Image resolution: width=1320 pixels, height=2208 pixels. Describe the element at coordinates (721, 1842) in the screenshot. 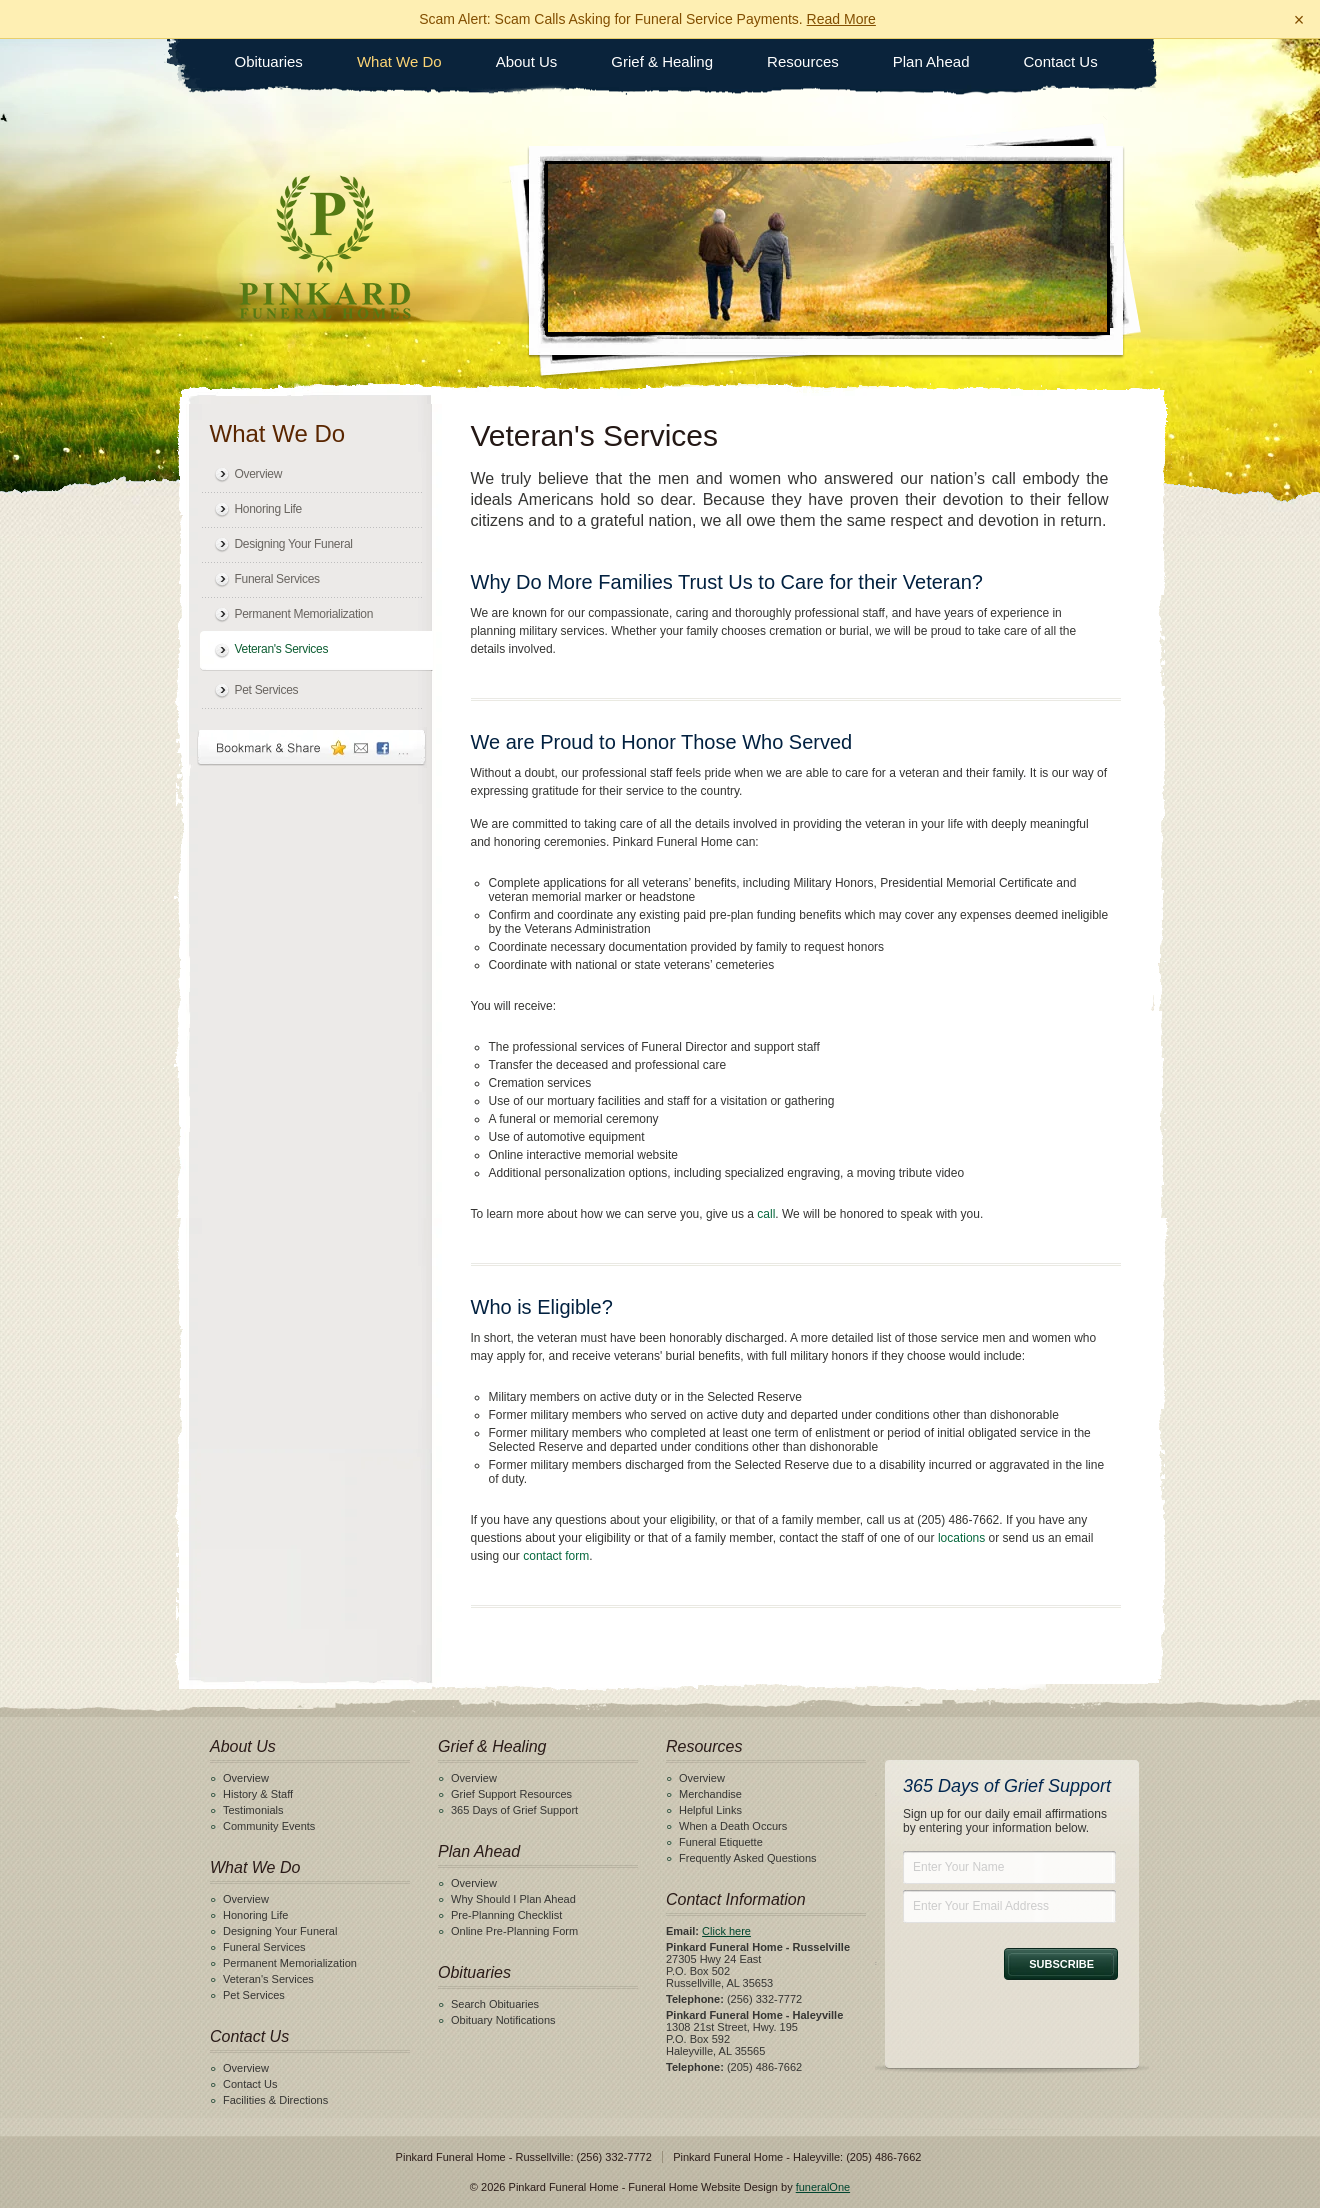

I see `Funeral Etiquette` at that location.